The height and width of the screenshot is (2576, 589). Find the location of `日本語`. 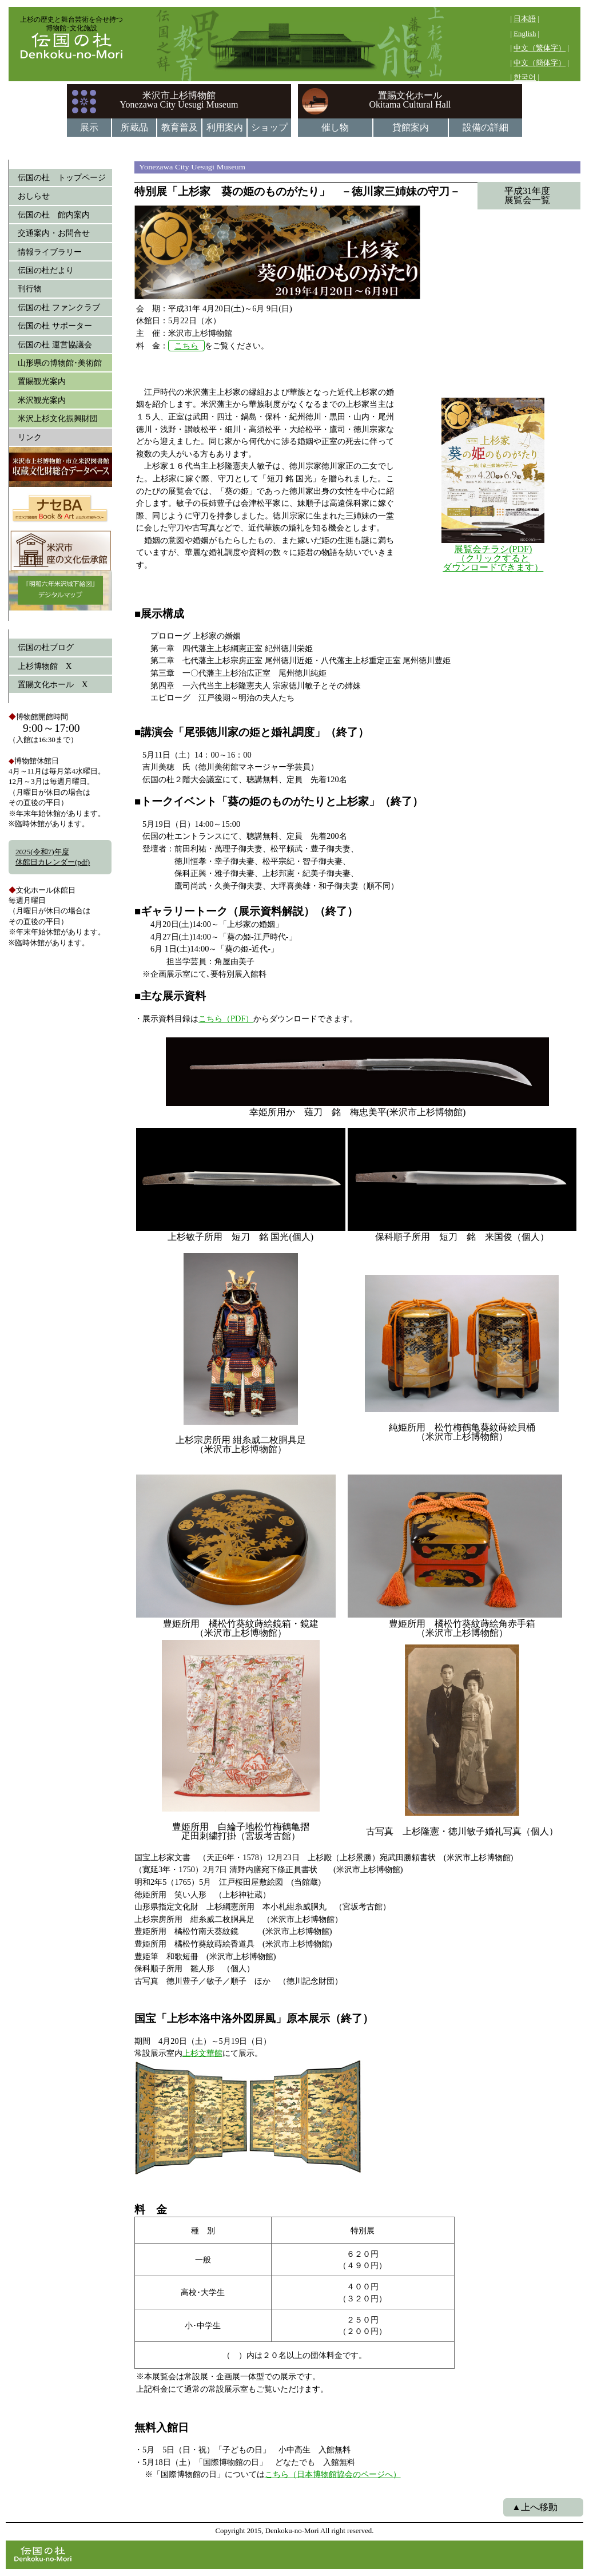

日本語 is located at coordinates (525, 19).